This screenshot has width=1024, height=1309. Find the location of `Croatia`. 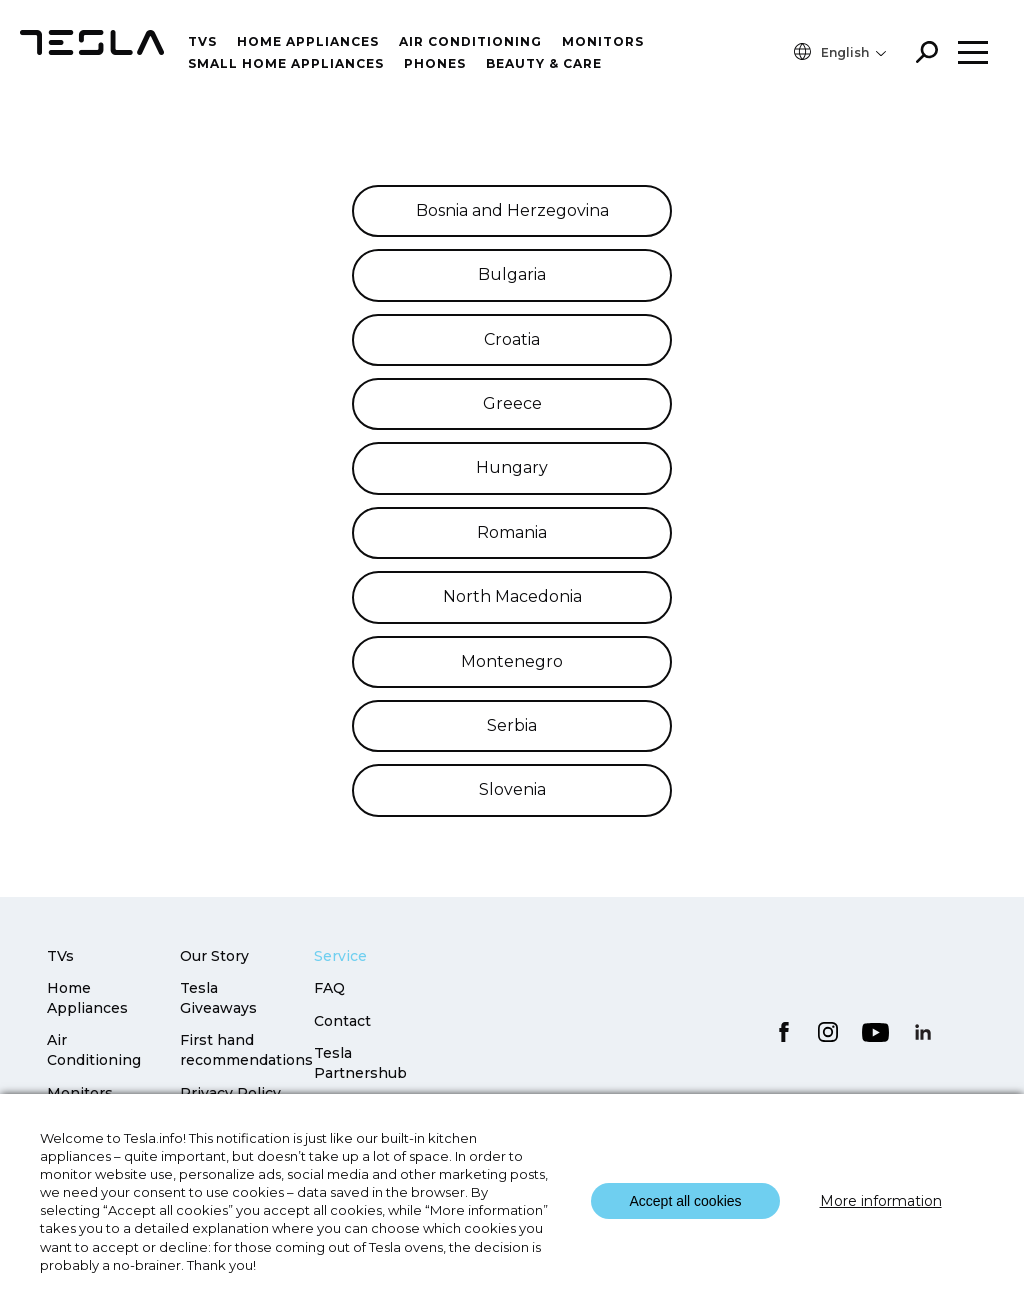

Croatia is located at coordinates (512, 339).